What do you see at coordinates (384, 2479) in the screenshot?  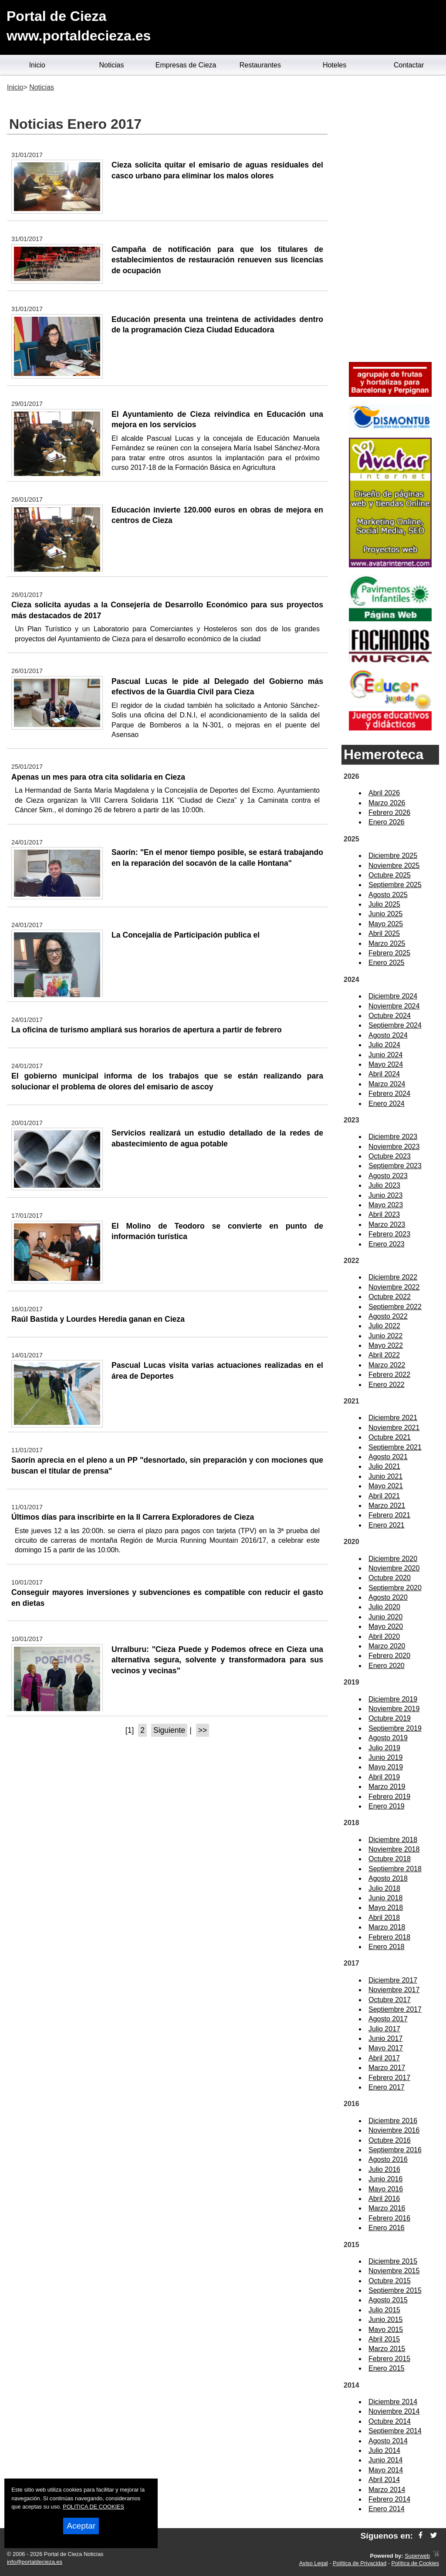 I see `Abril 2014` at bounding box center [384, 2479].